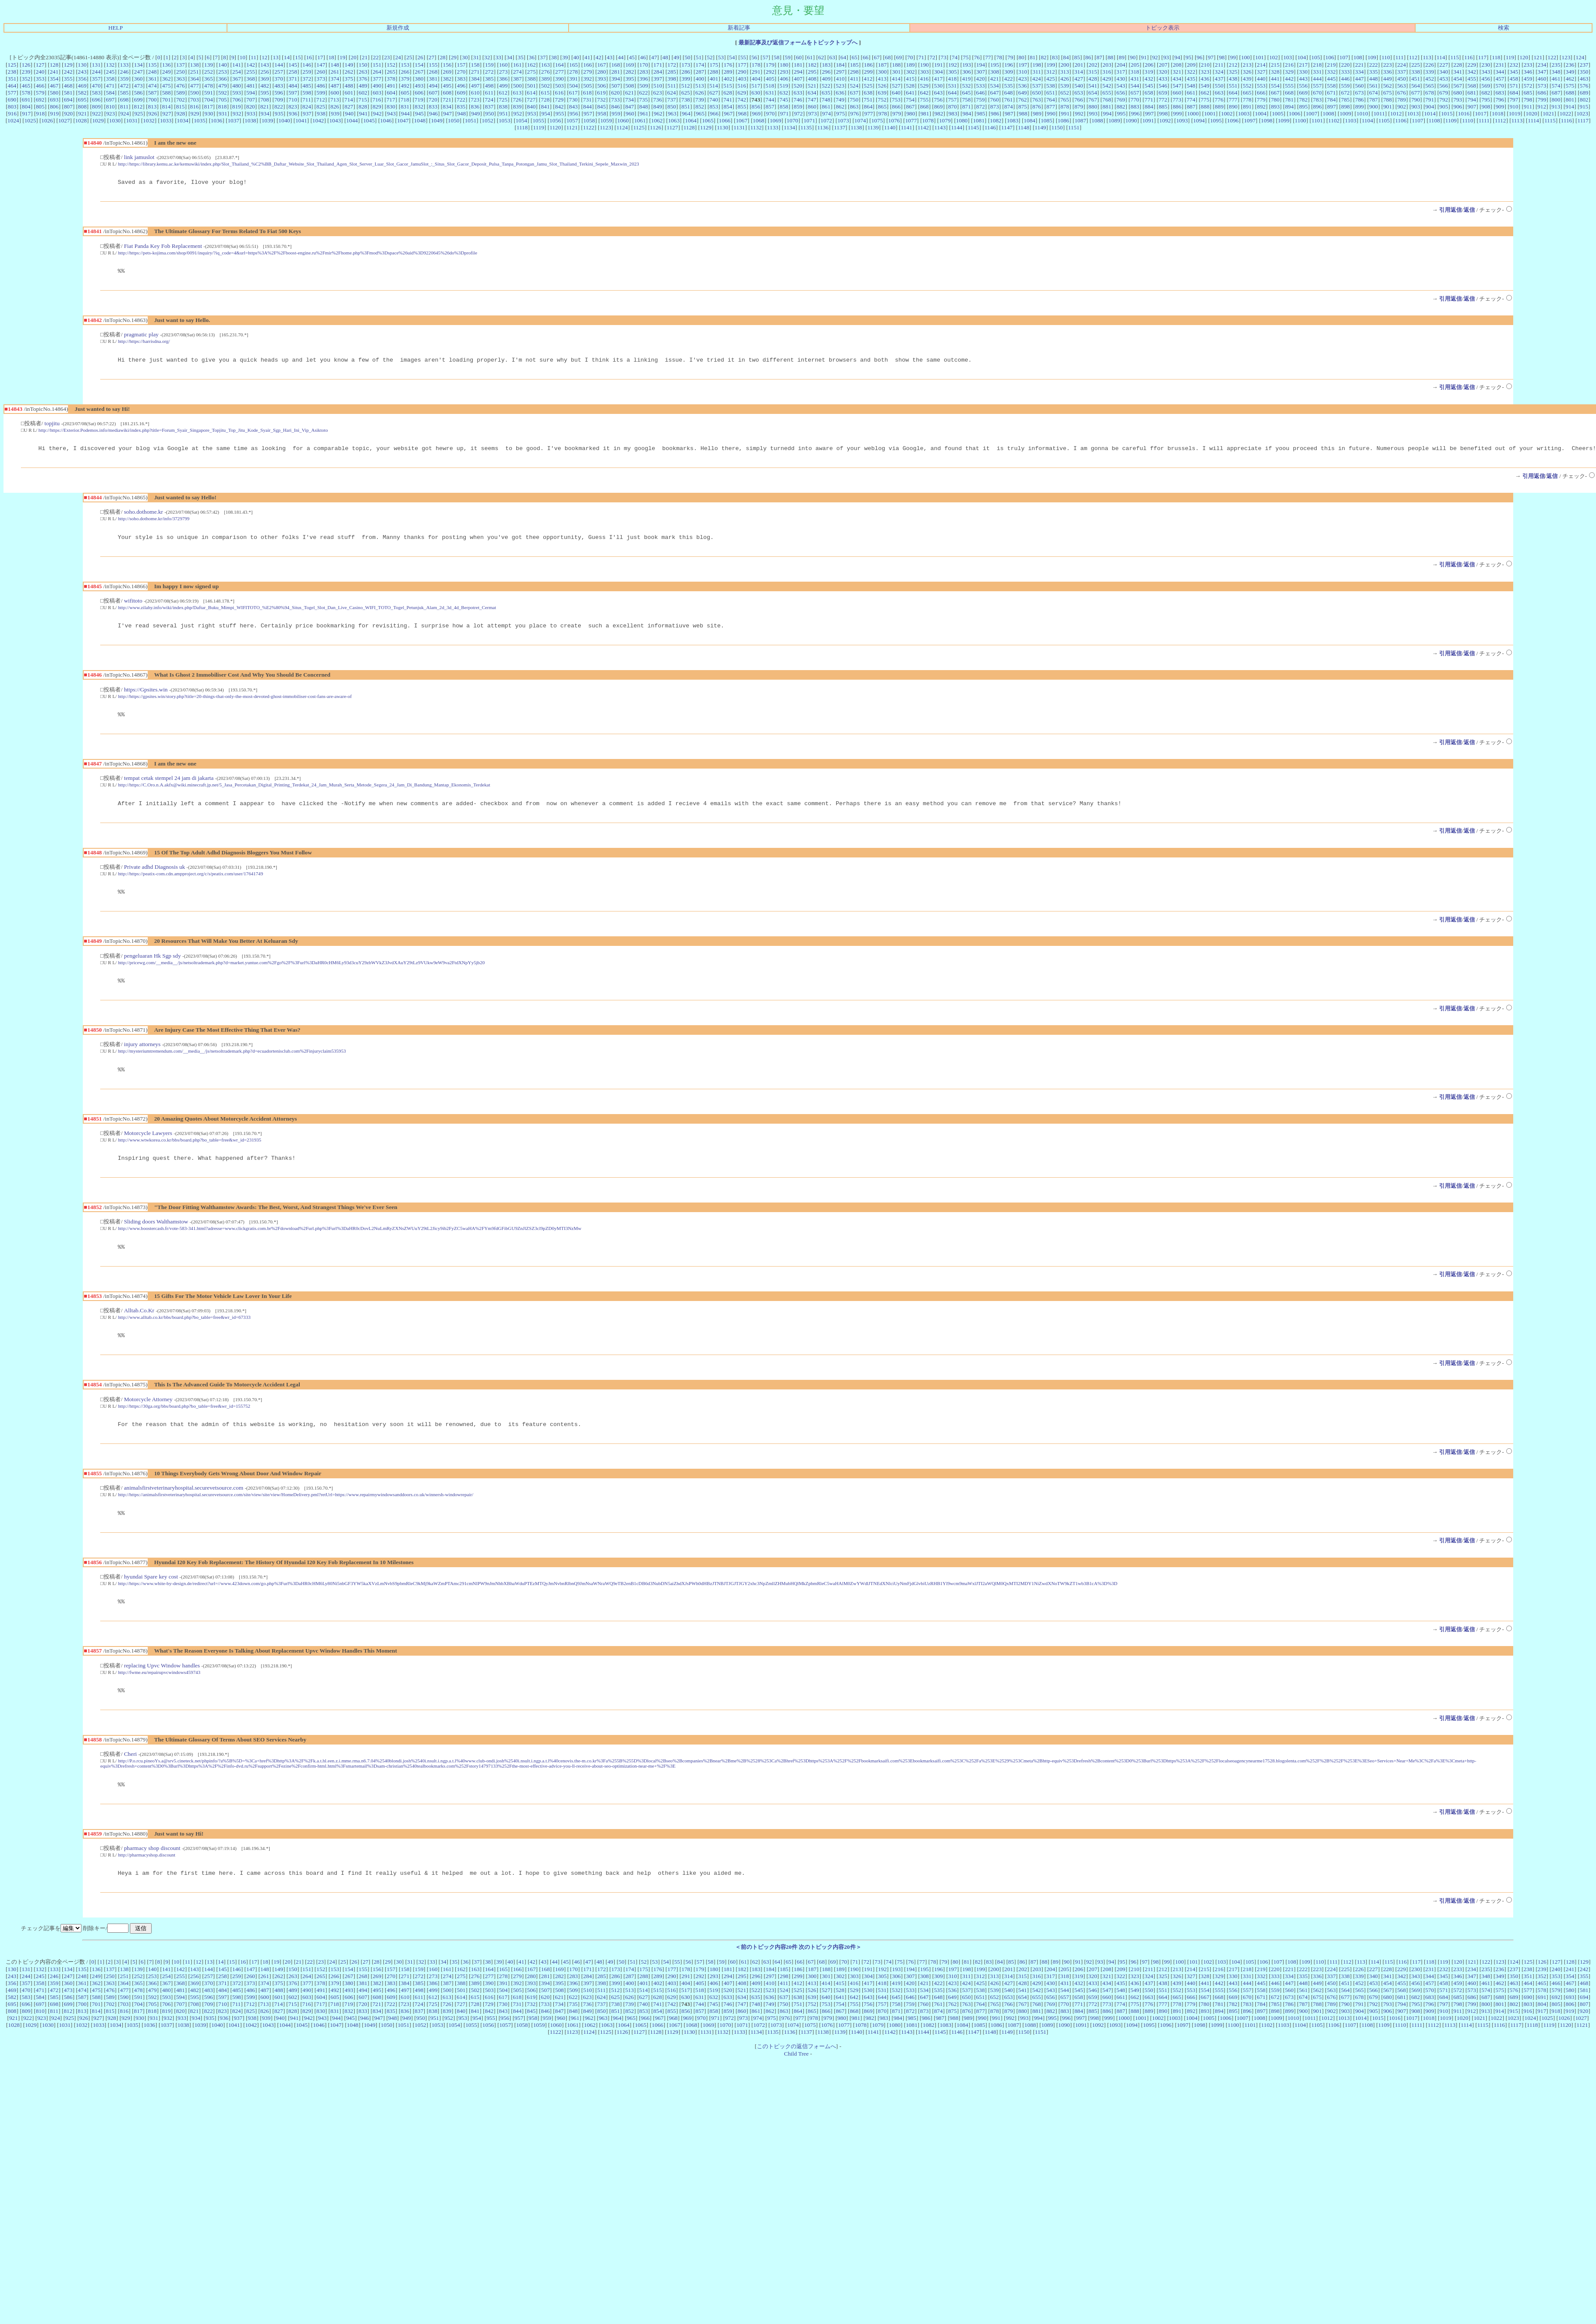  I want to click on 397, so click(658, 78).